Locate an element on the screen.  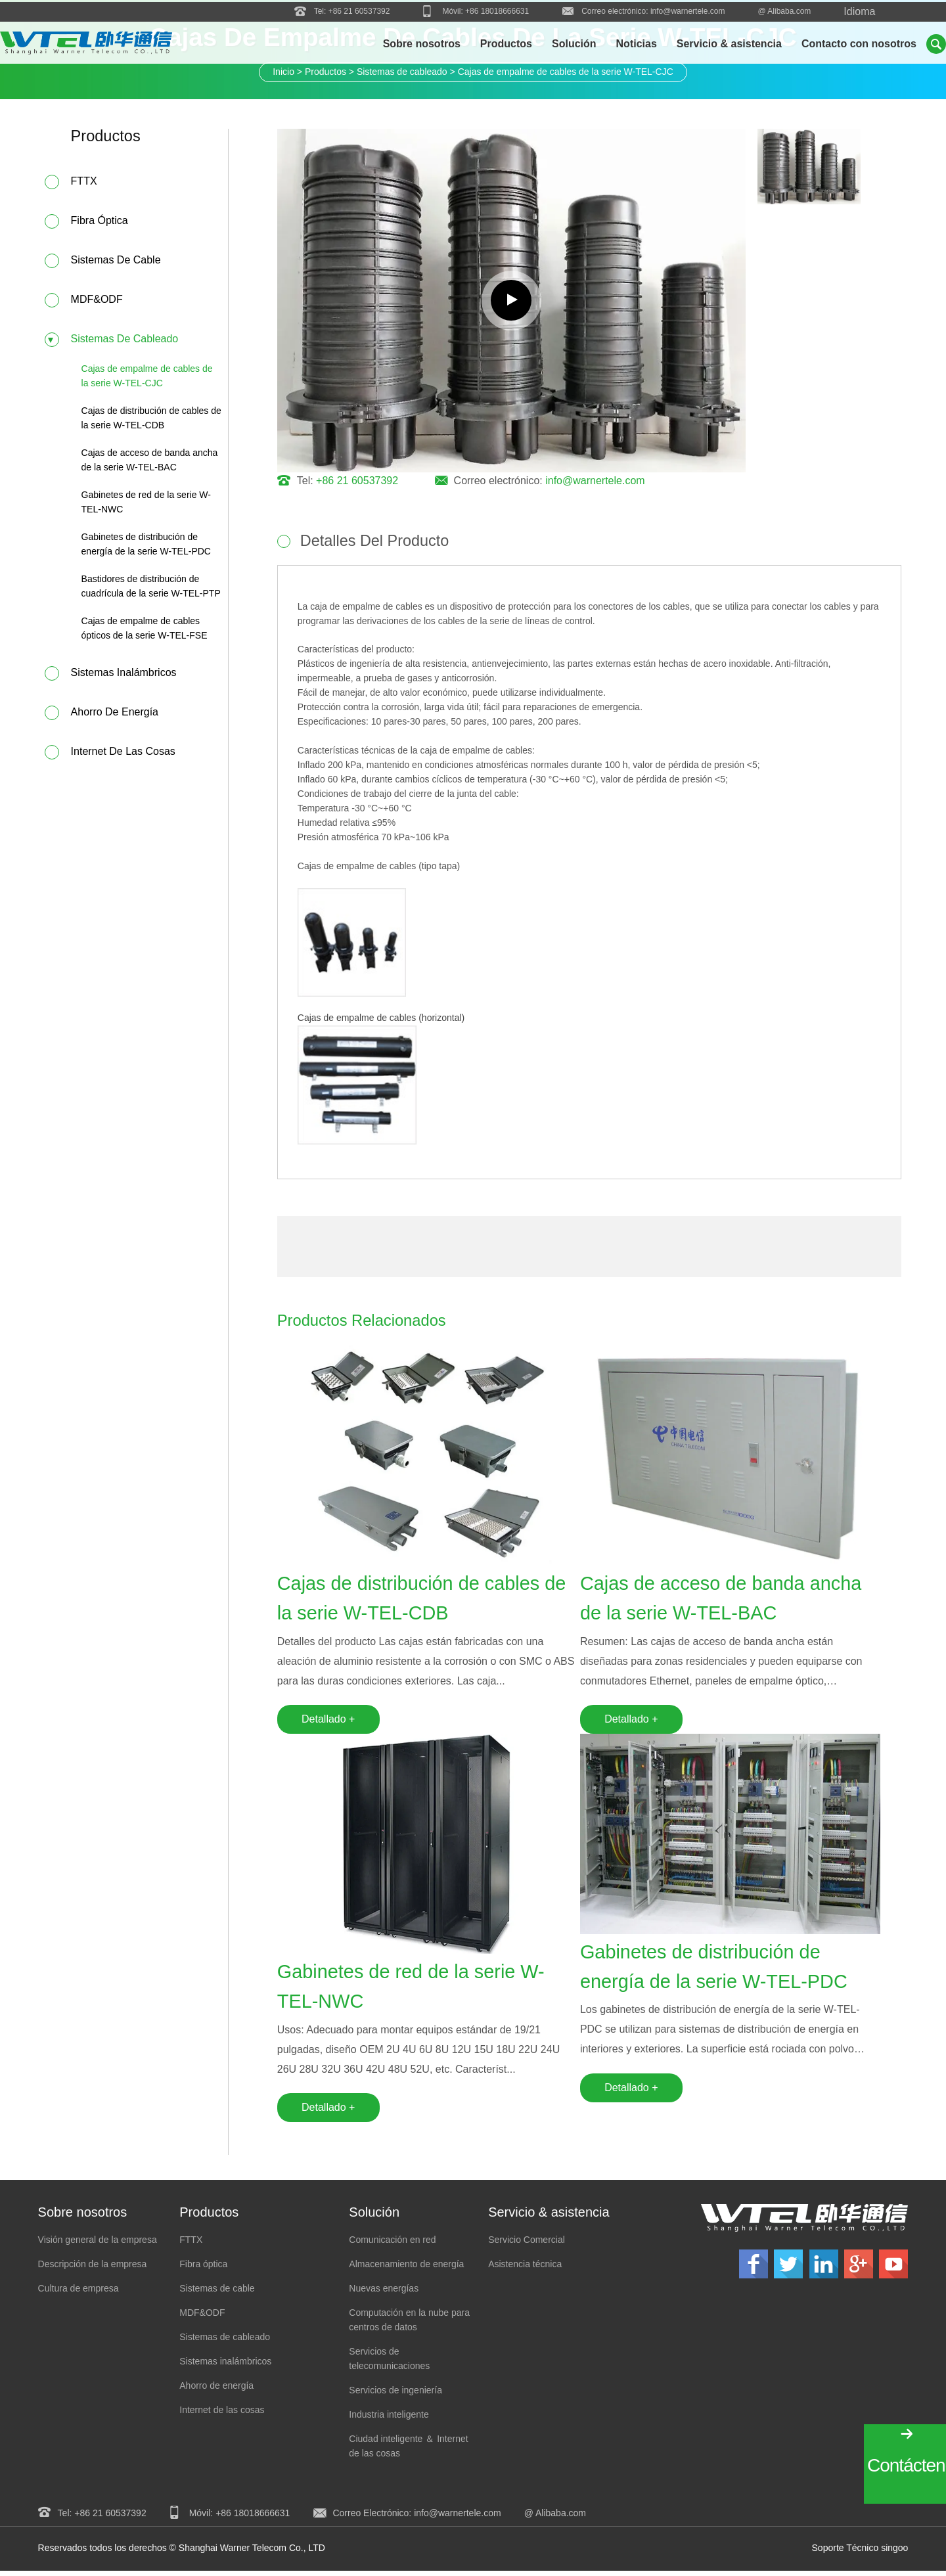
Visión general de la empresa is located at coordinates (97, 2245).